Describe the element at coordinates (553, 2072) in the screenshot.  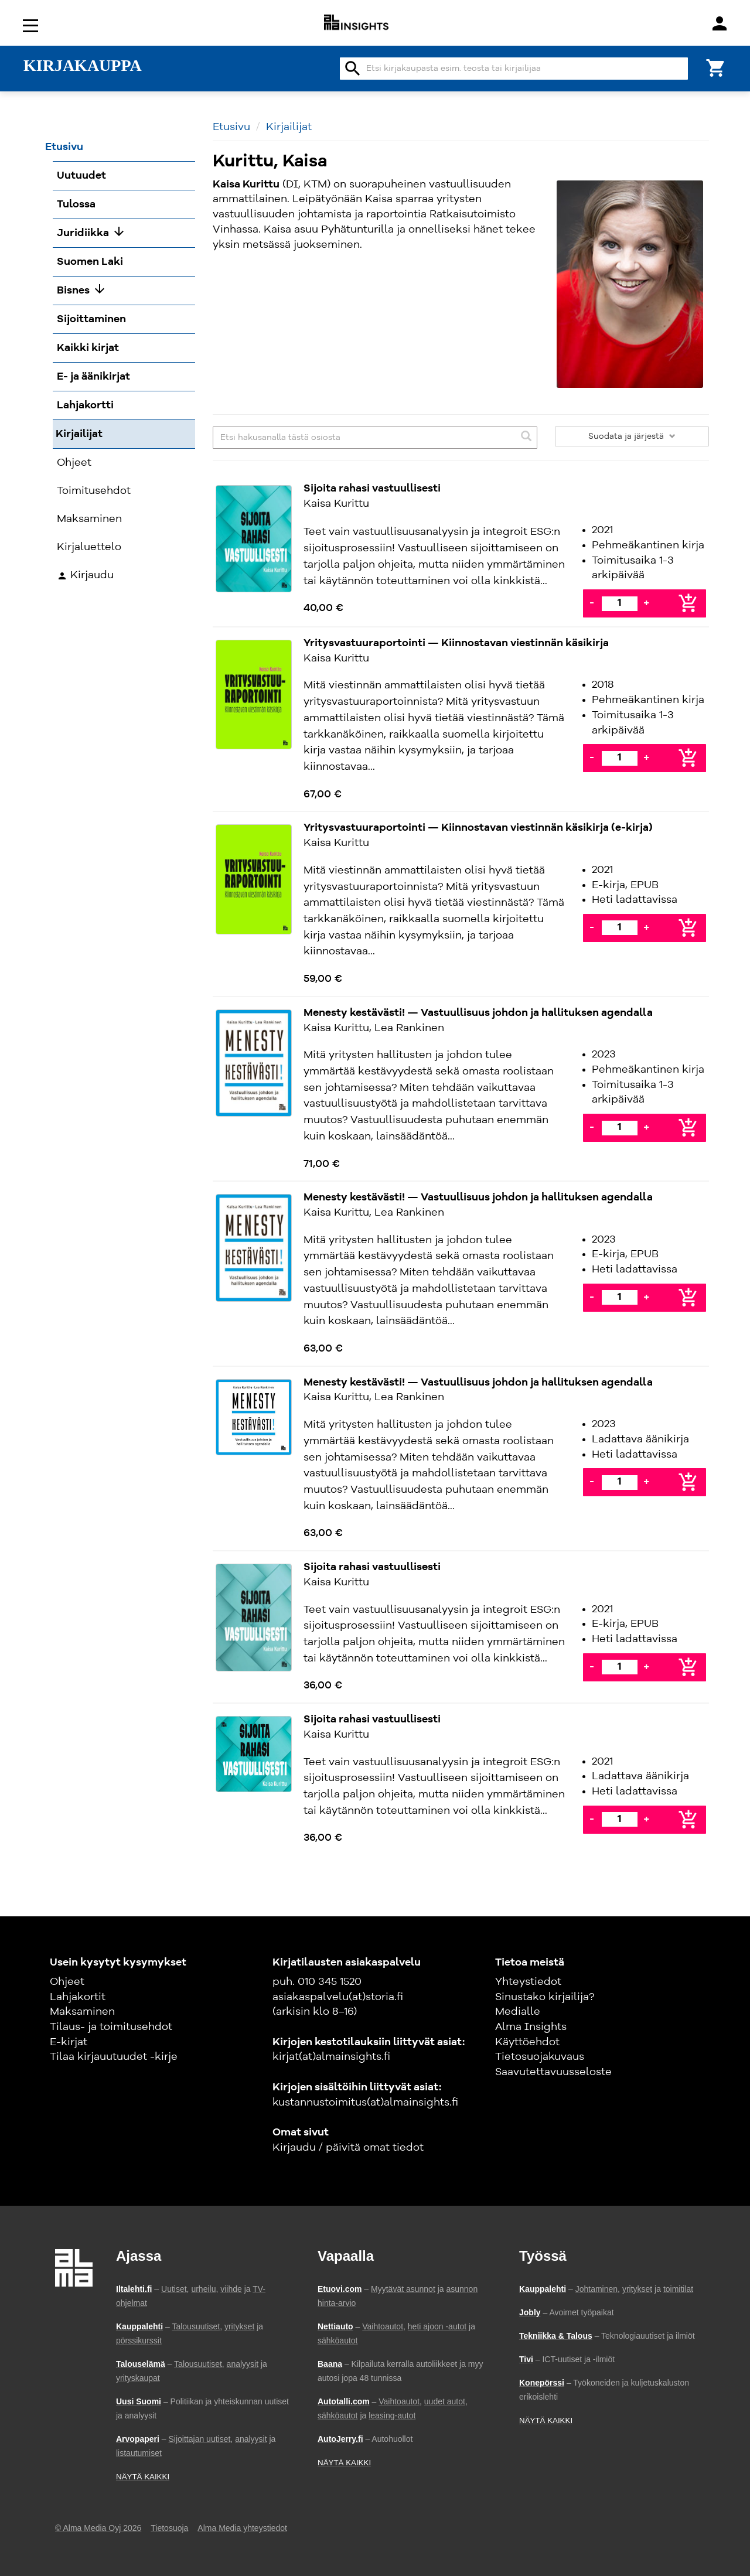
I see `Saavutettavuusseloste` at that location.